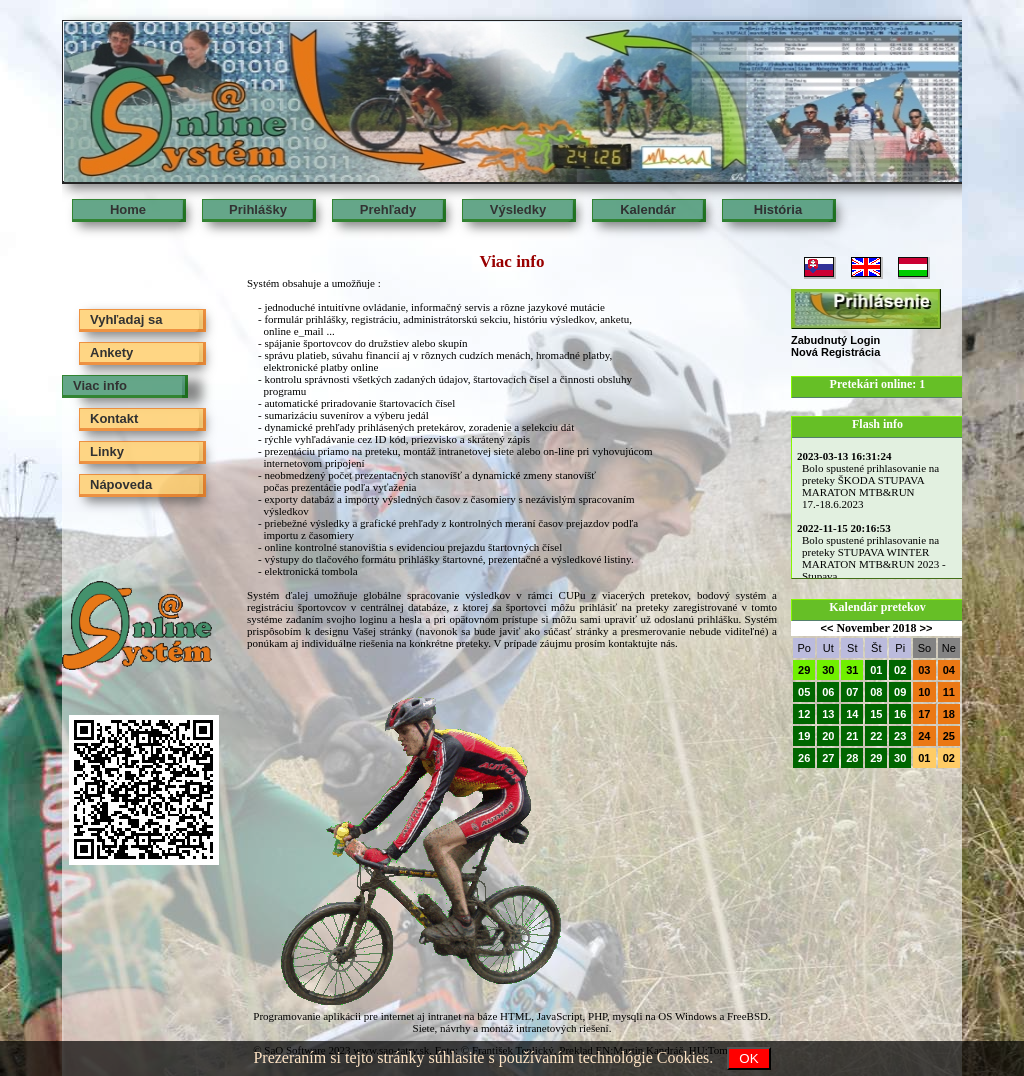 Image resolution: width=1024 pixels, height=1076 pixels. I want to click on 05, so click(804, 692).